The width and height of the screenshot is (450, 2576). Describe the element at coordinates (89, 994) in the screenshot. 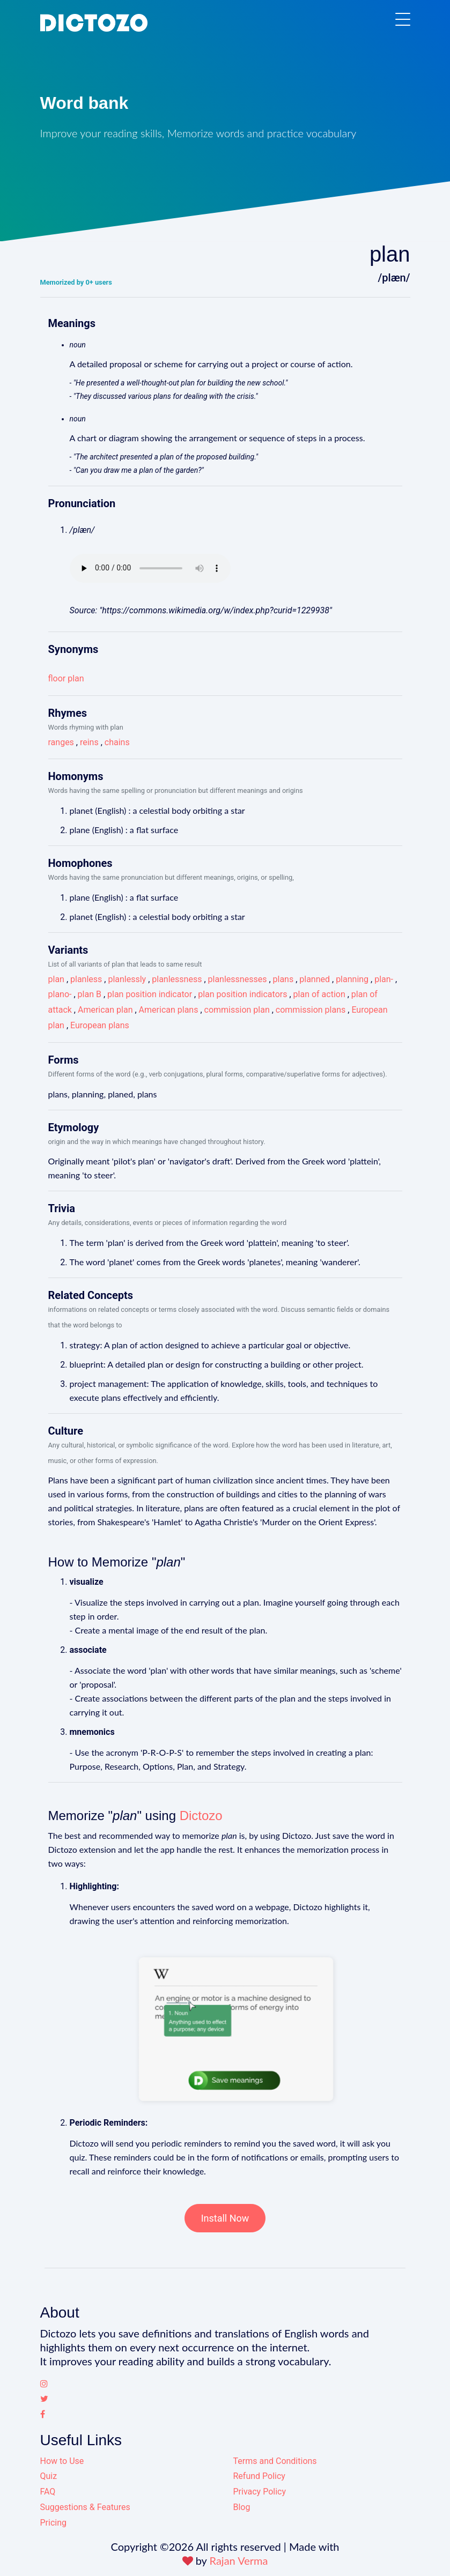

I see `plan B` at that location.